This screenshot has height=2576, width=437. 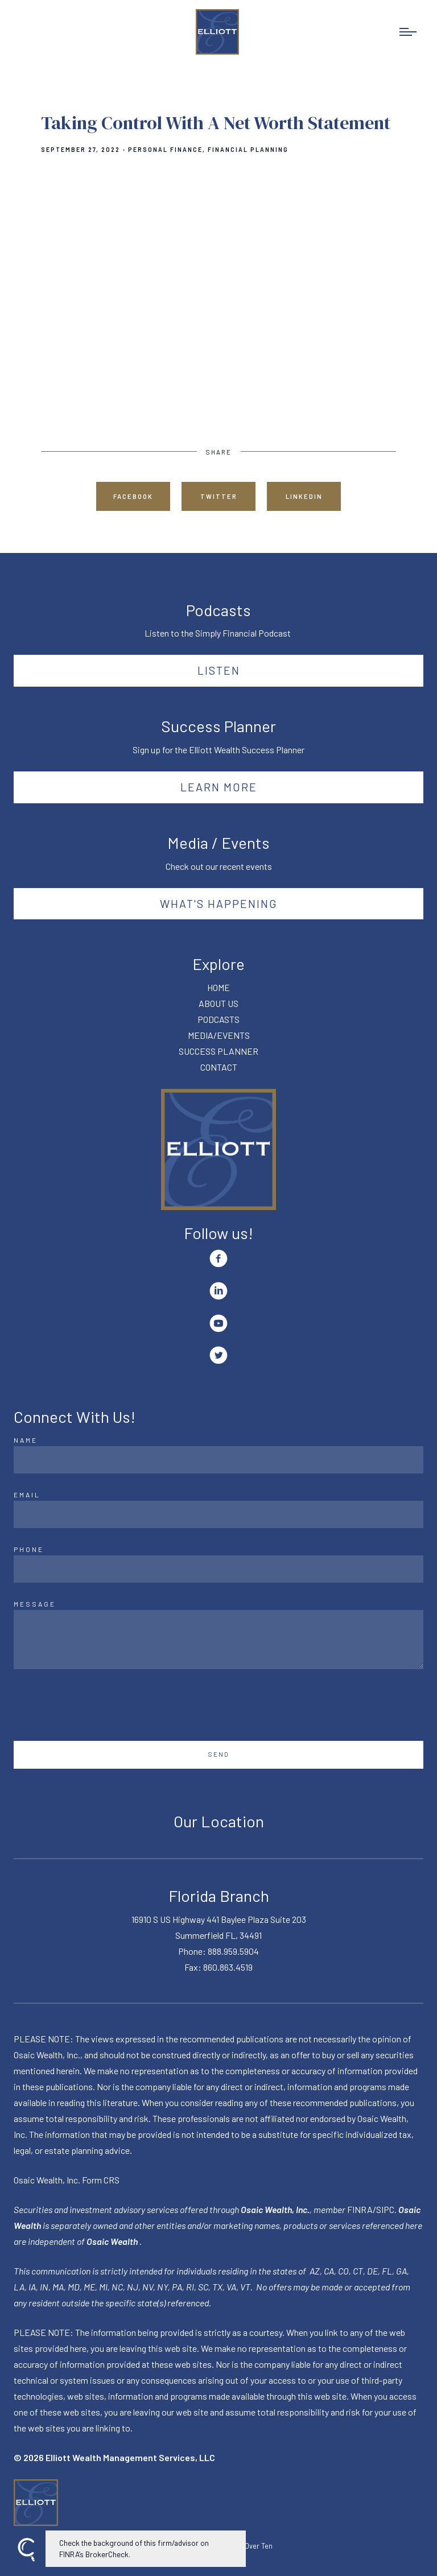 I want to click on Twitter, so click(x=218, y=496).